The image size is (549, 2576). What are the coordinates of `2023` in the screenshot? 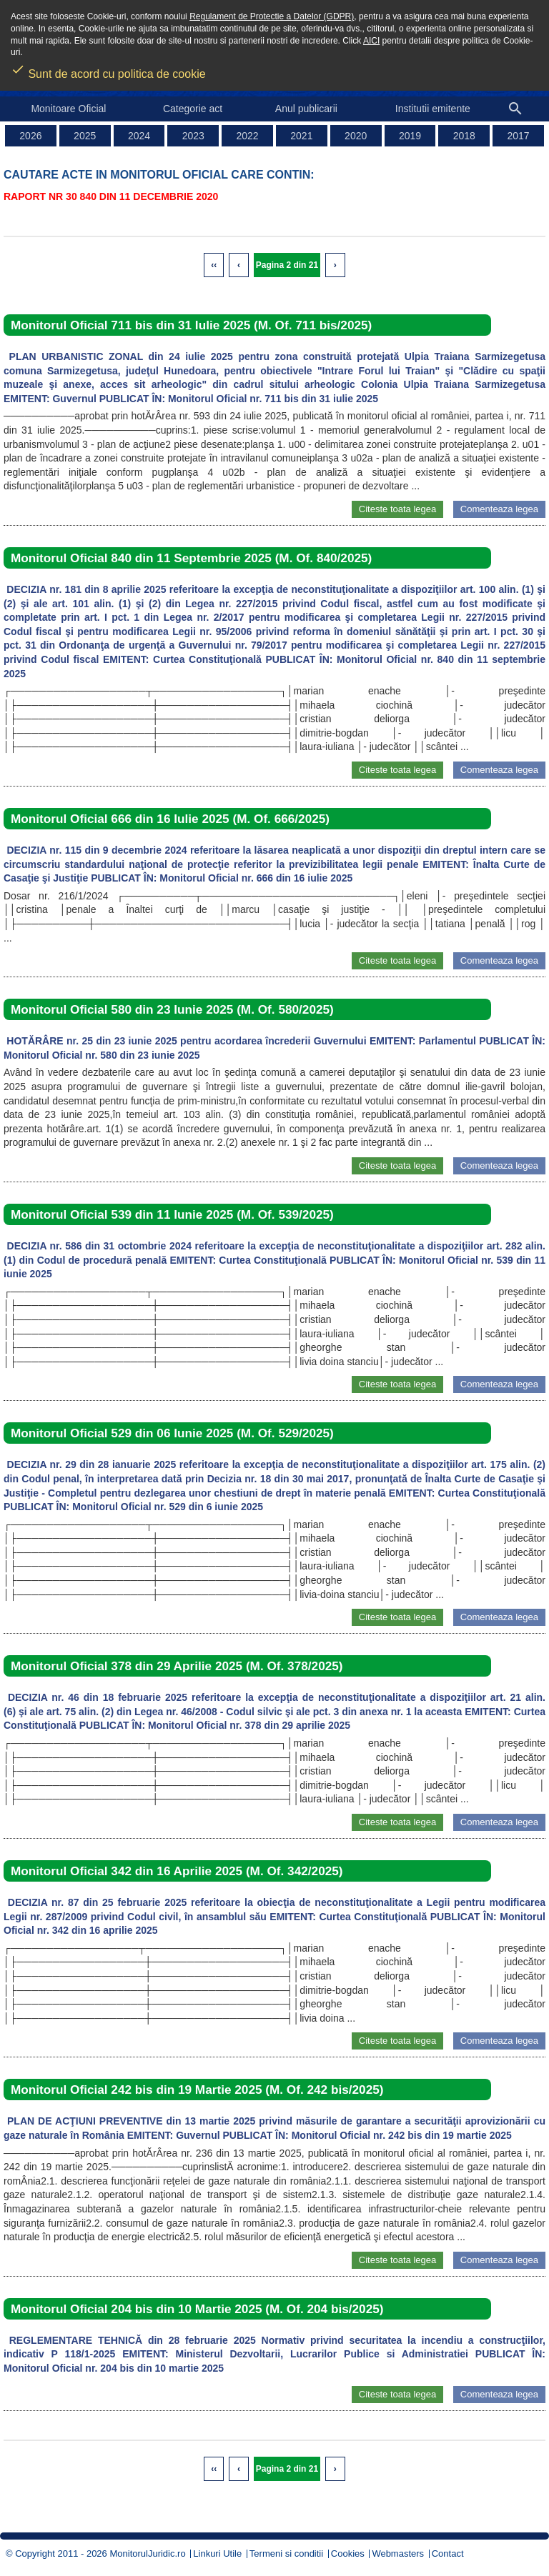 It's located at (193, 135).